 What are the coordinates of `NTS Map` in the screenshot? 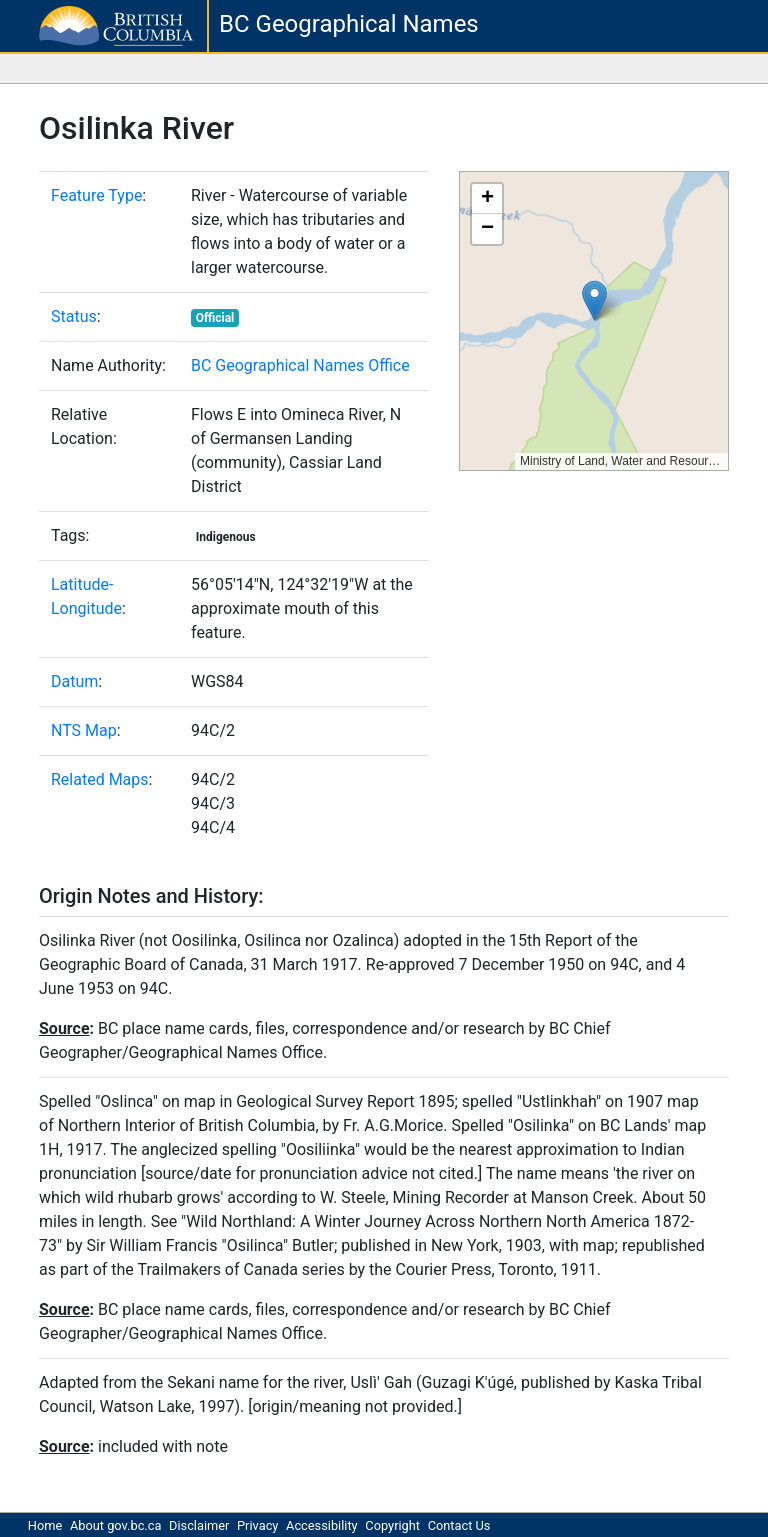 It's located at (84, 730).